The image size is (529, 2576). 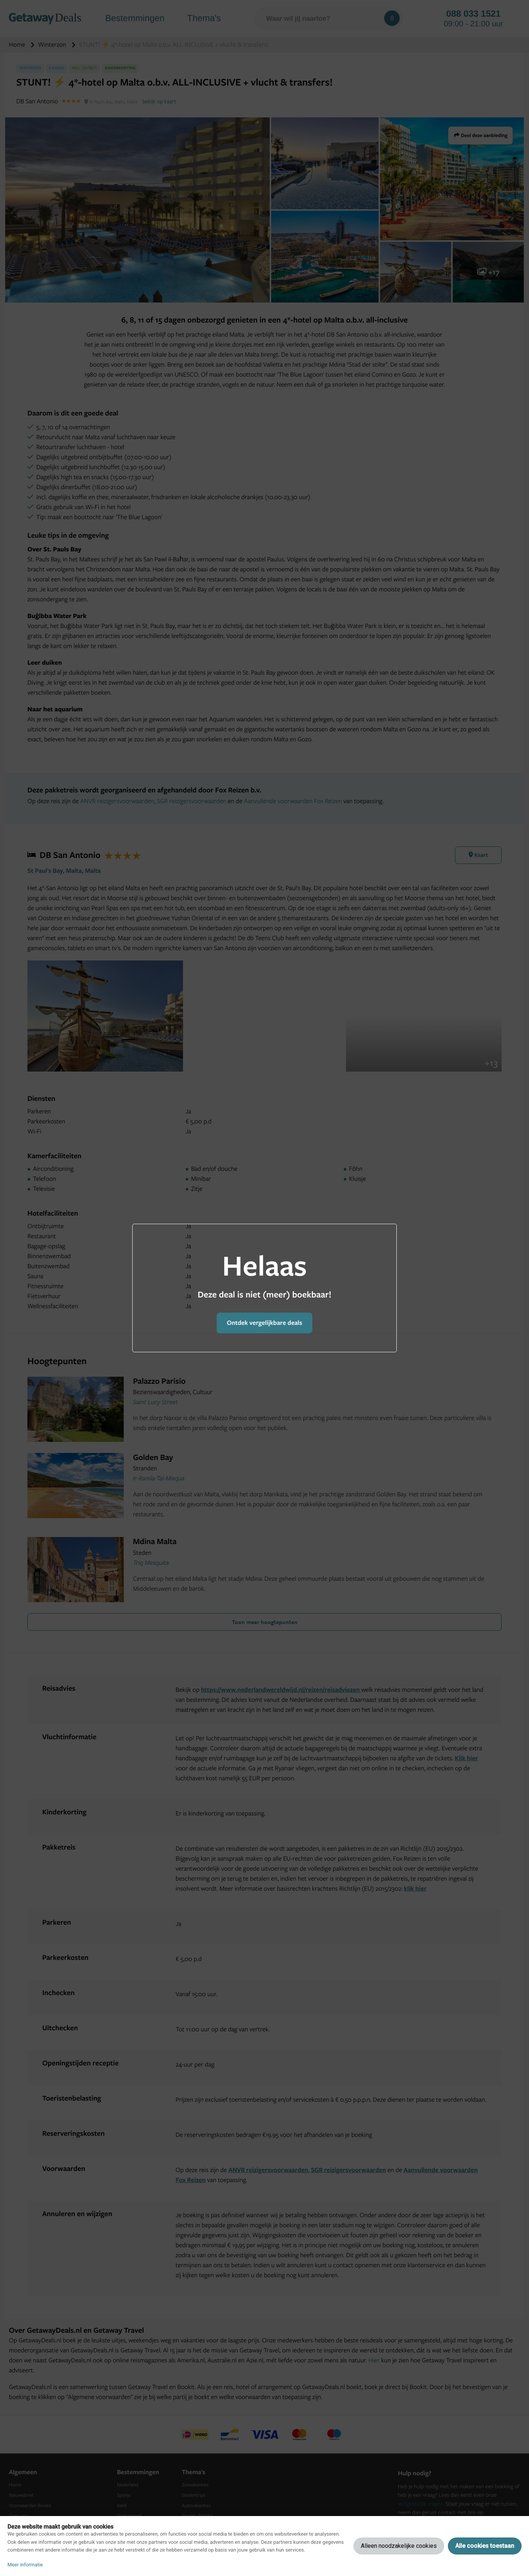 What do you see at coordinates (264, 1323) in the screenshot?
I see `Ontdek vergelijkbare deals` at bounding box center [264, 1323].